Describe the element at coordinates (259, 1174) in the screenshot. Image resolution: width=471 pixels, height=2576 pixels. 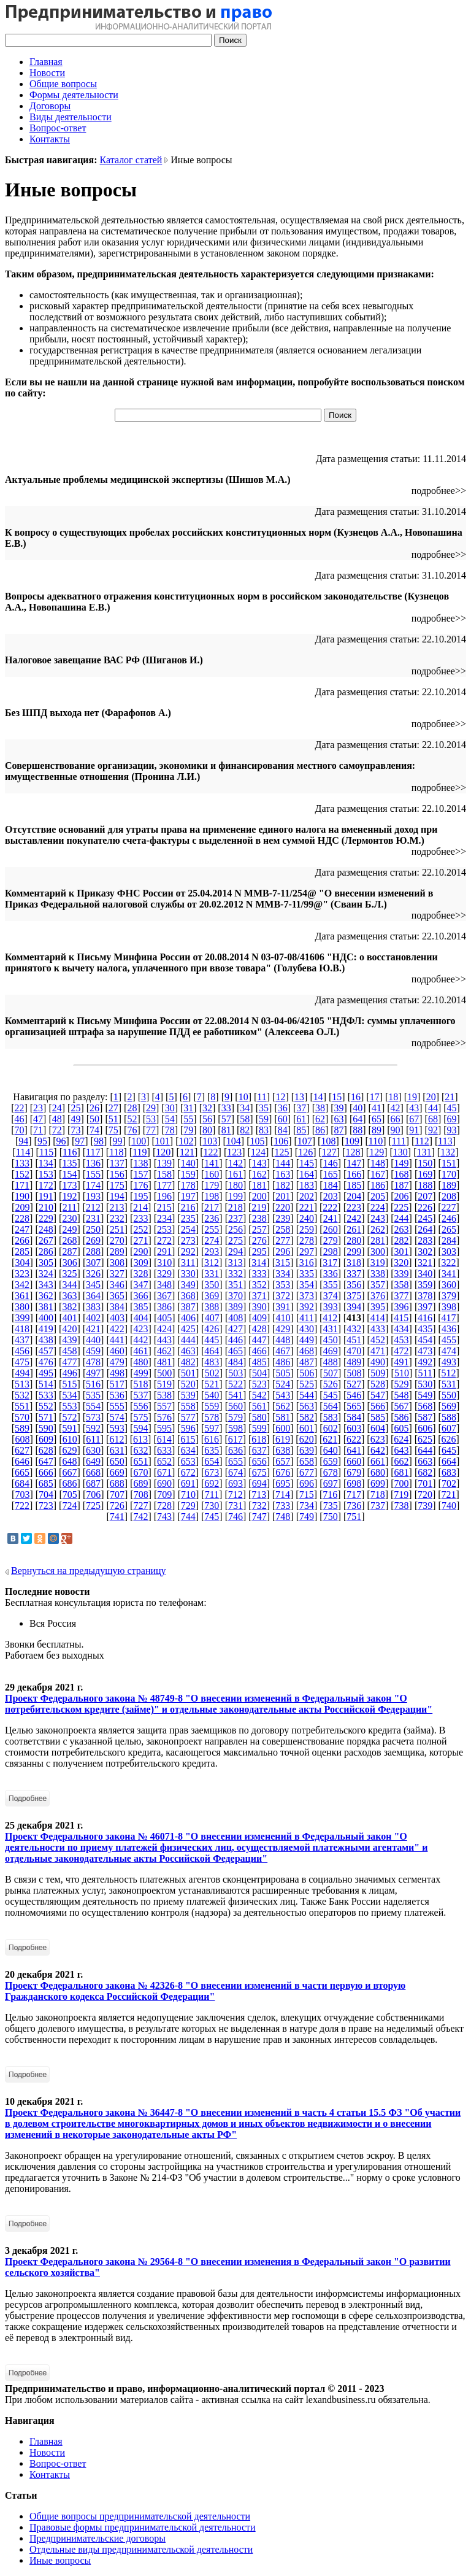
I see `162` at that location.